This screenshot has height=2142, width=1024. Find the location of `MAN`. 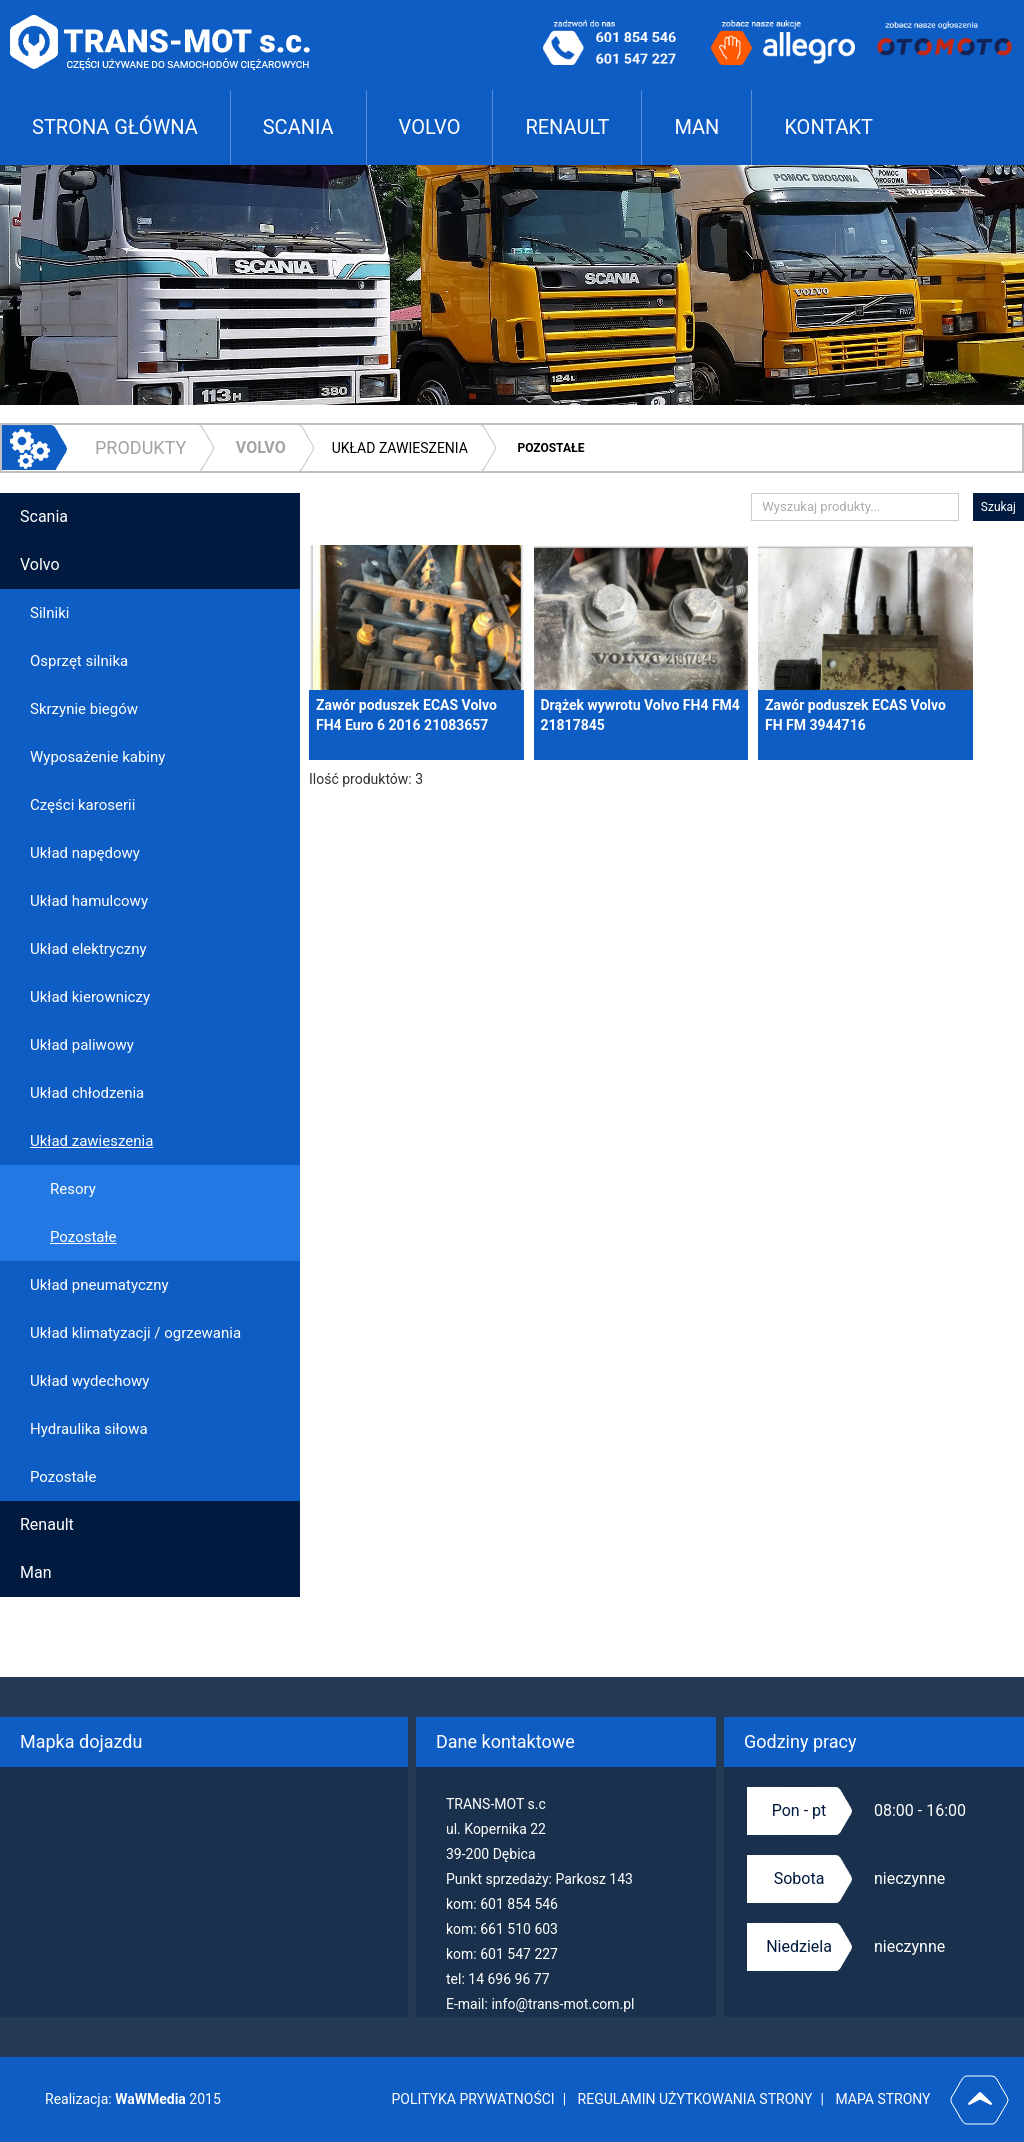

MAN is located at coordinates (696, 127).